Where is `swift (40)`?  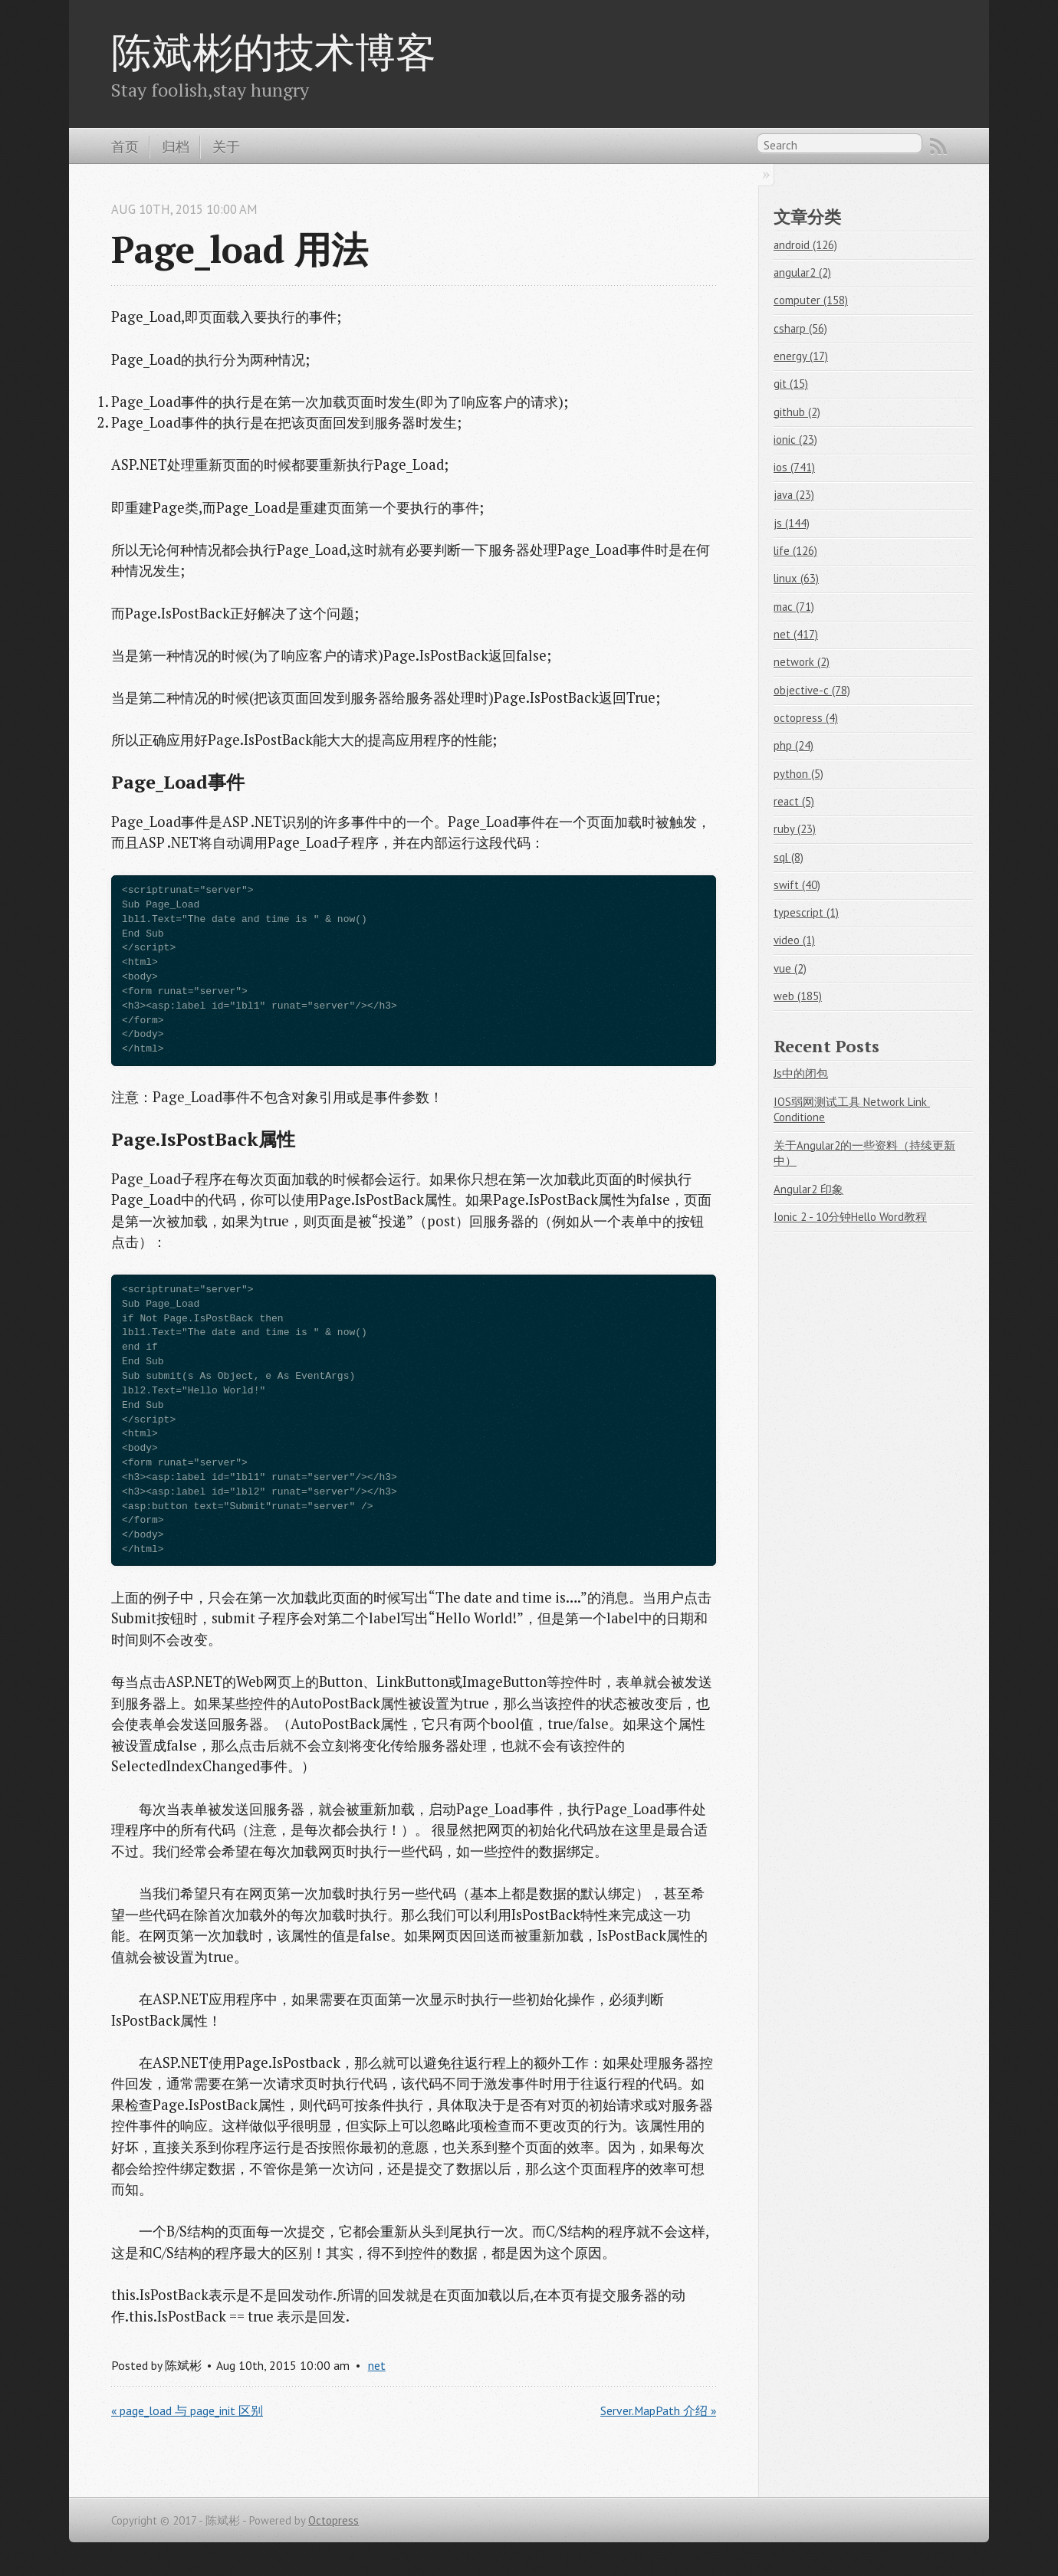
swift (40) is located at coordinates (797, 885).